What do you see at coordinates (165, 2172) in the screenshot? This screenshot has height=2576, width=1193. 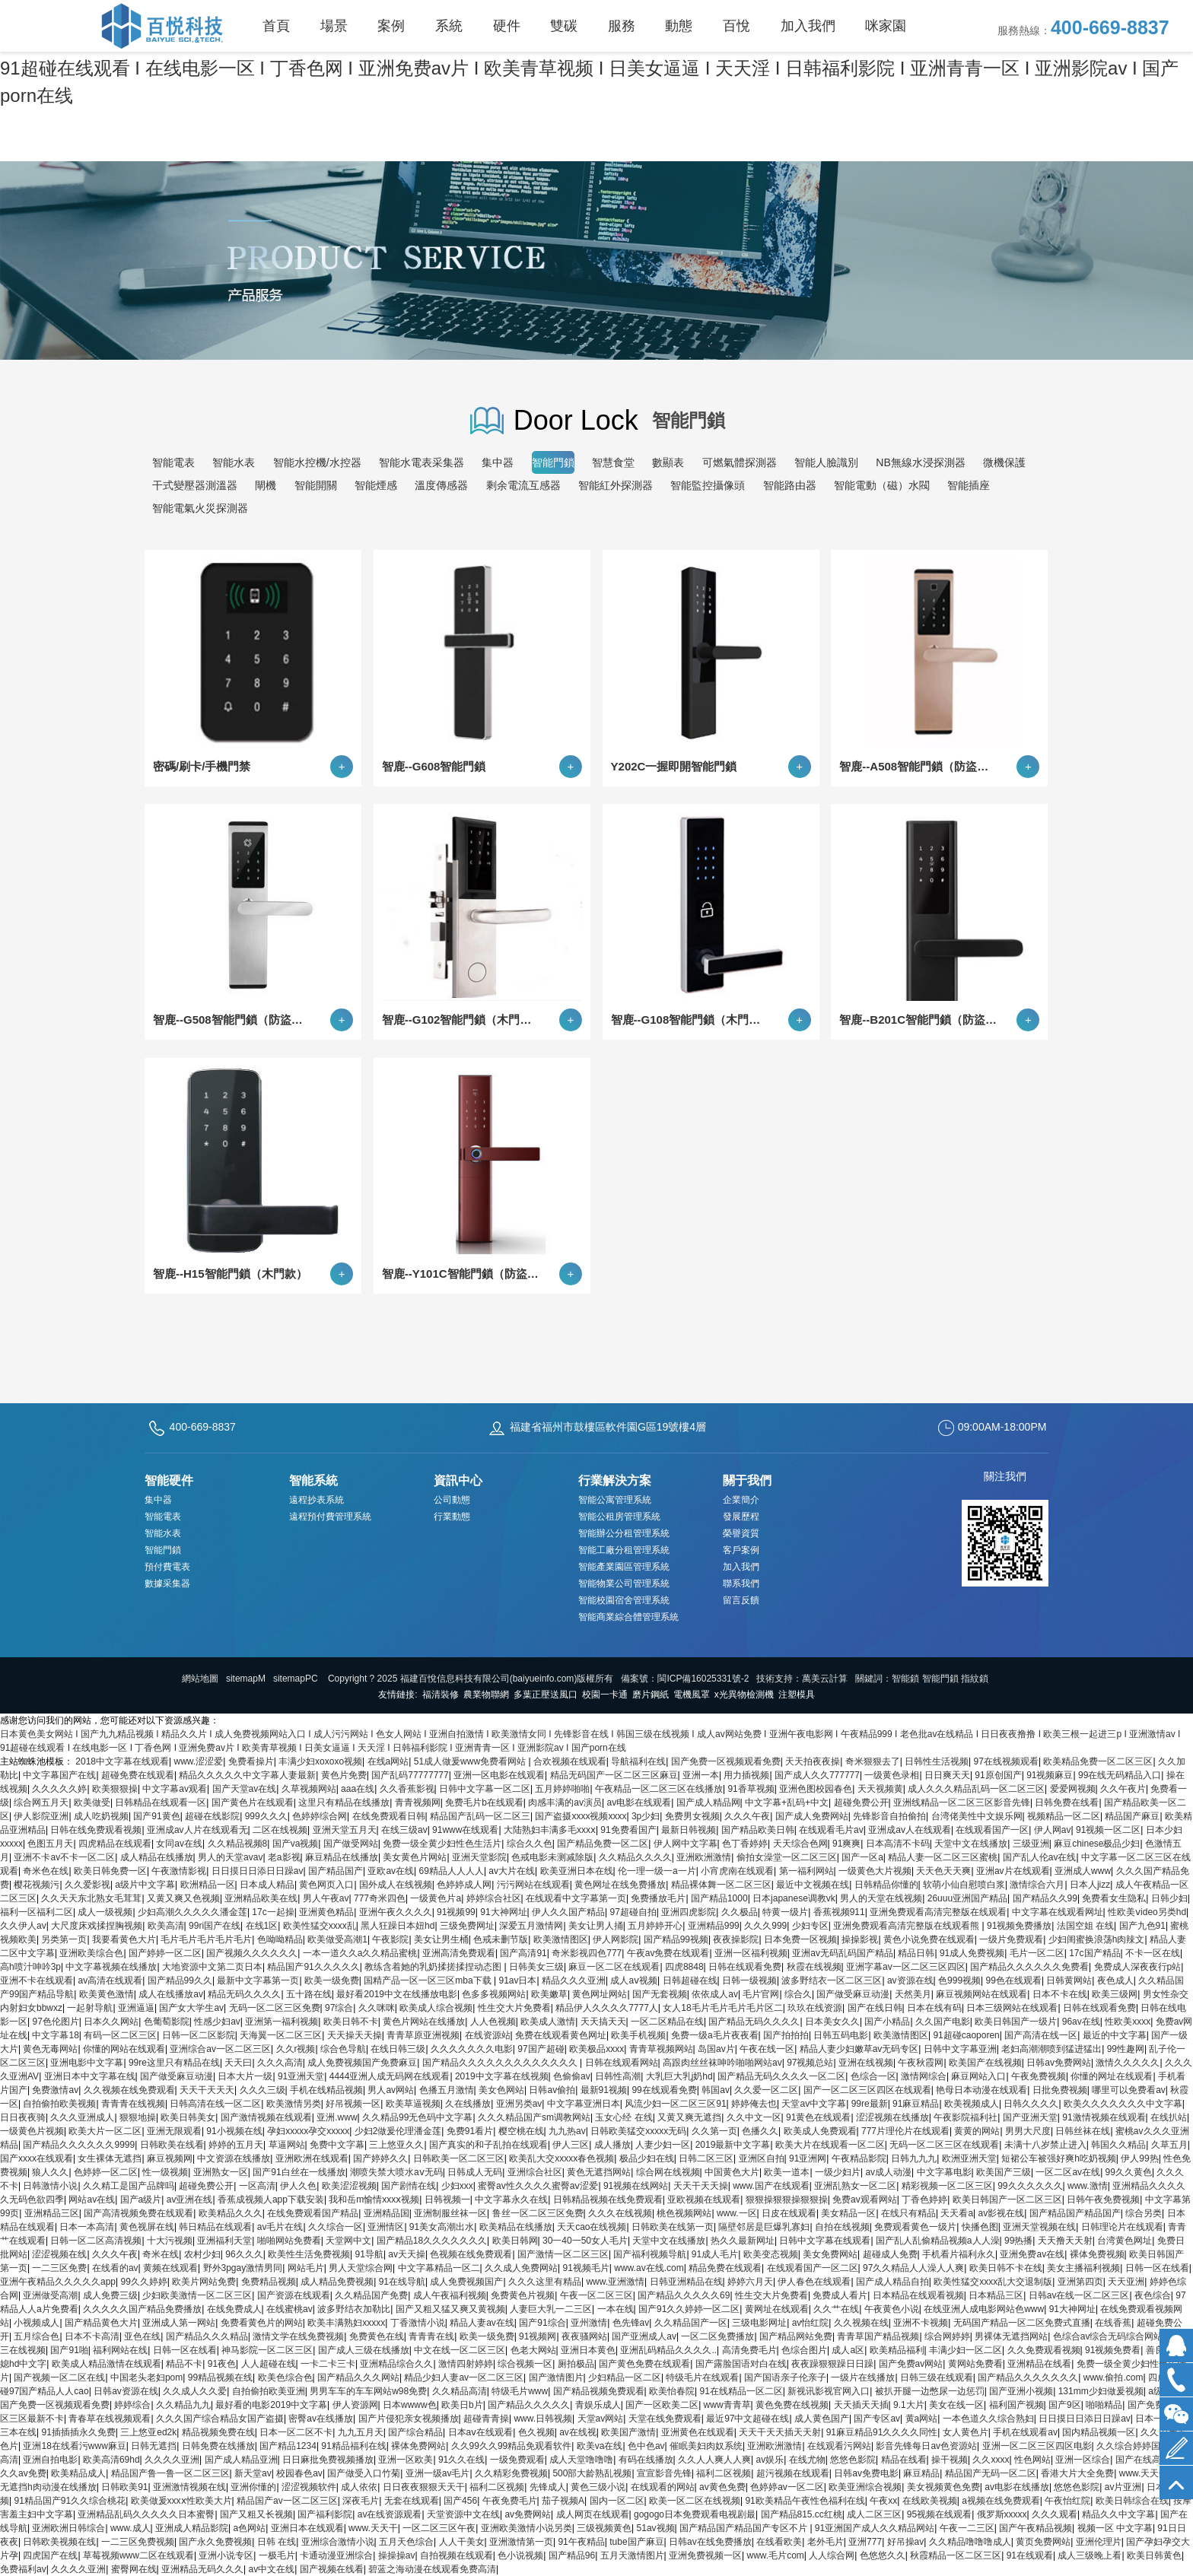 I see `性一级视频` at bounding box center [165, 2172].